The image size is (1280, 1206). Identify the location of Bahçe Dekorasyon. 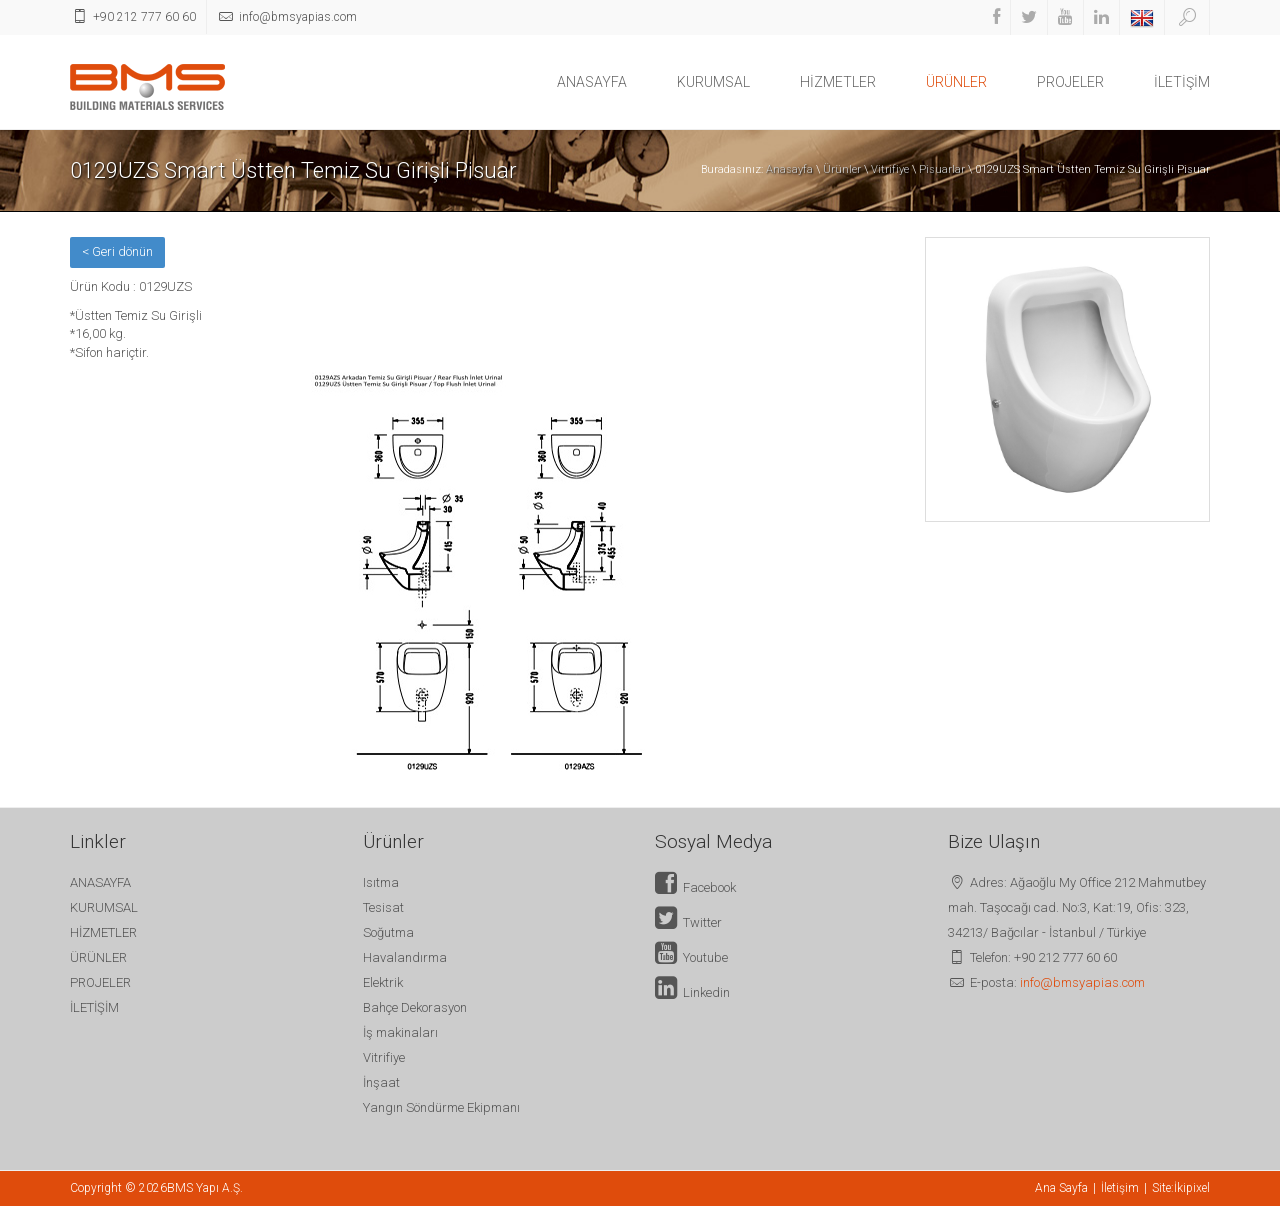
(415, 1007).